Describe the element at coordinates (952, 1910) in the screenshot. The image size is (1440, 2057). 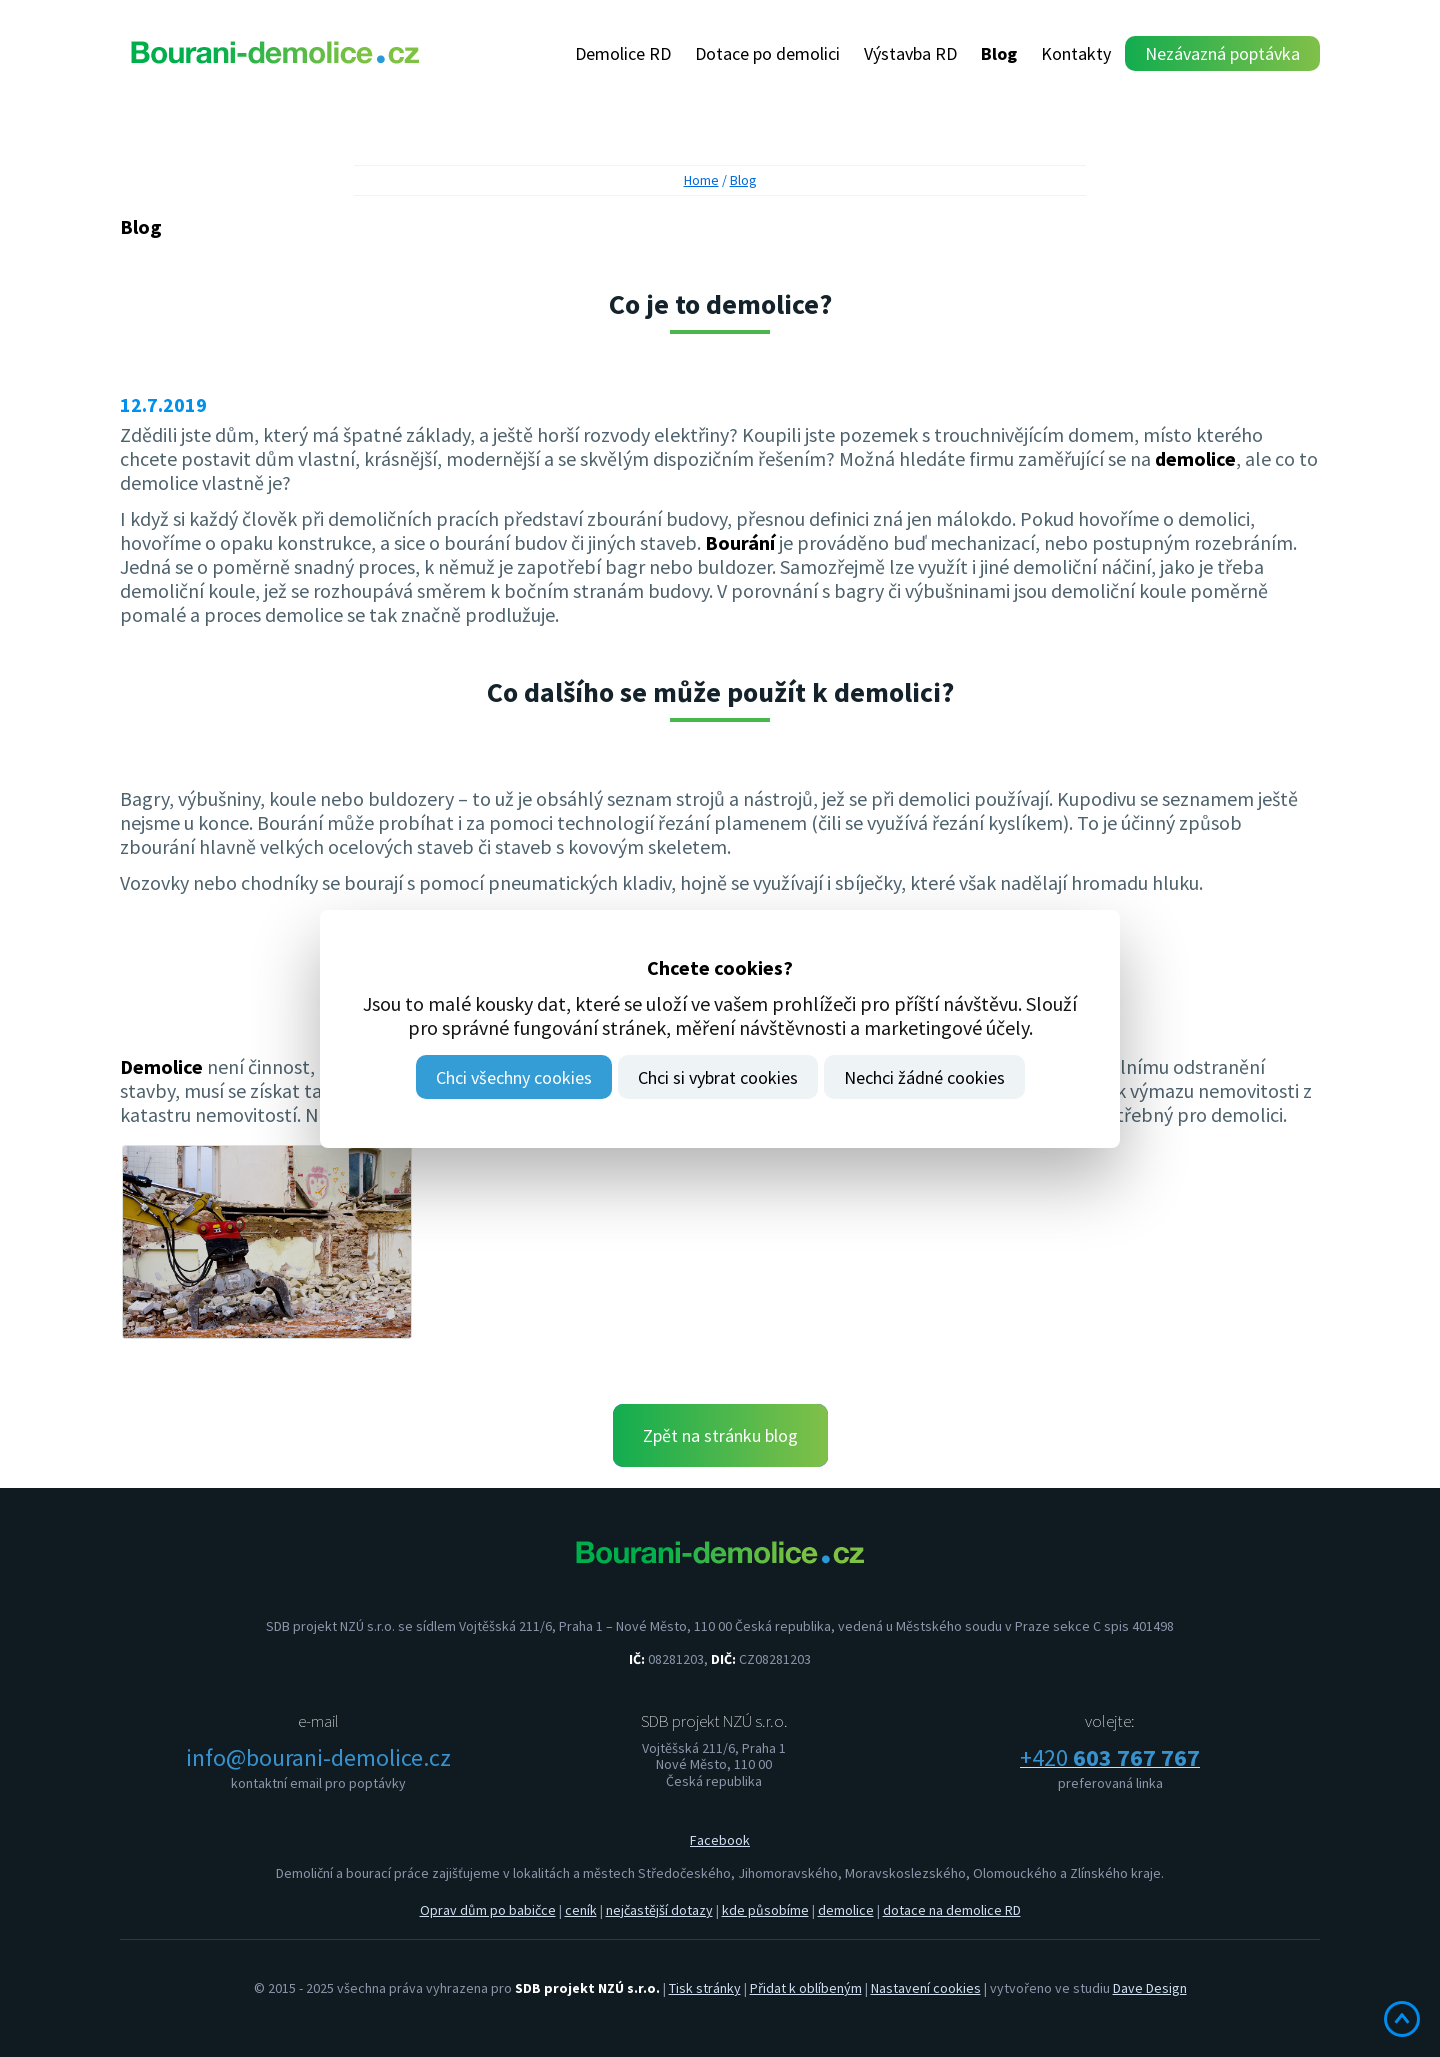
I see `dotace na demolice RD` at that location.